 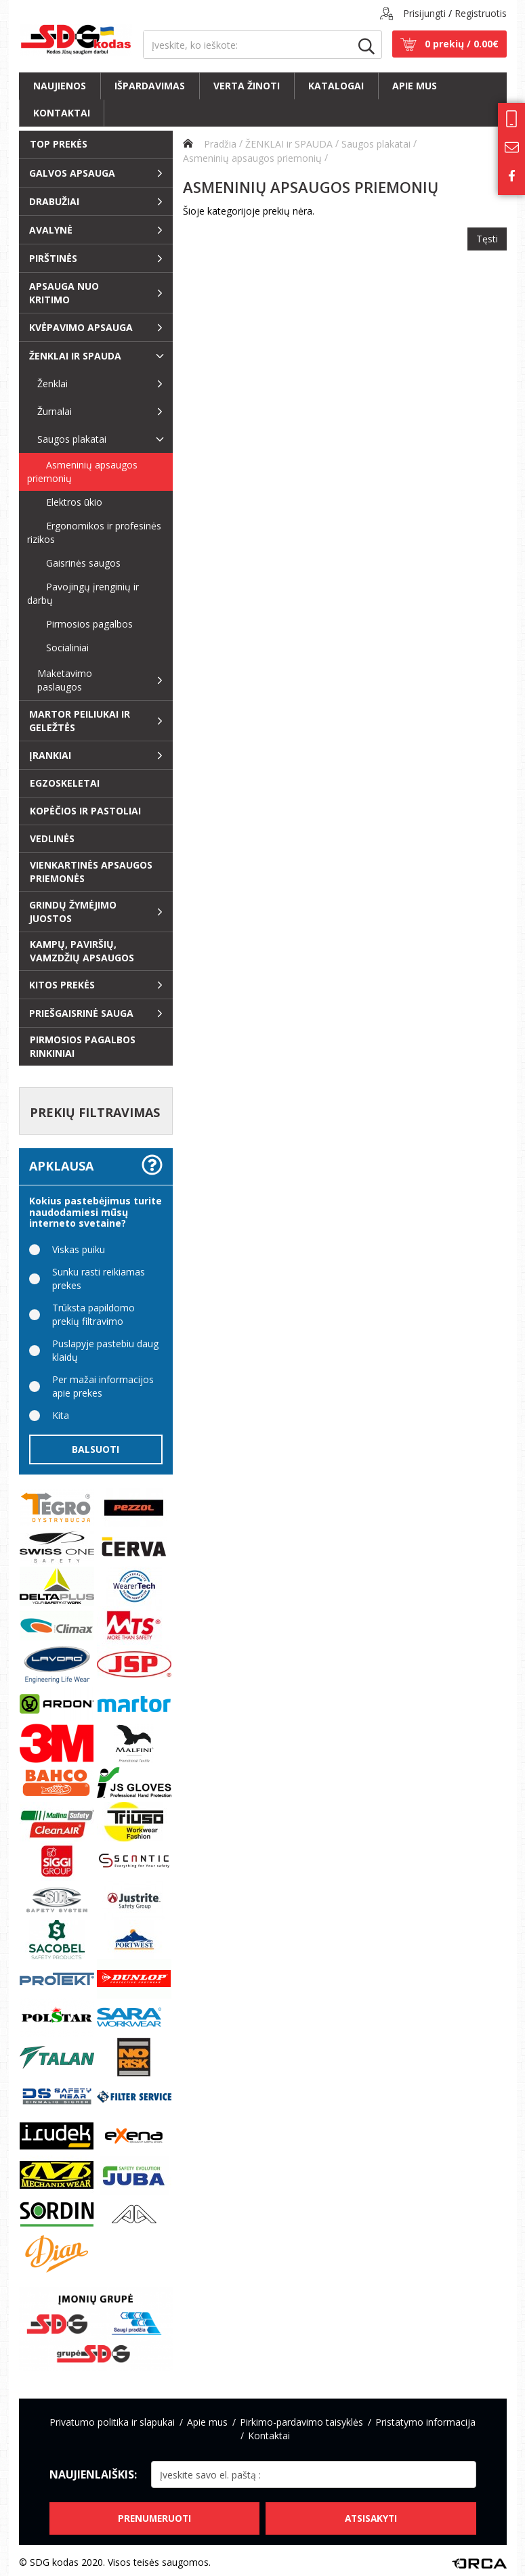 I want to click on Atsisakyti, so click(x=371, y=2514).